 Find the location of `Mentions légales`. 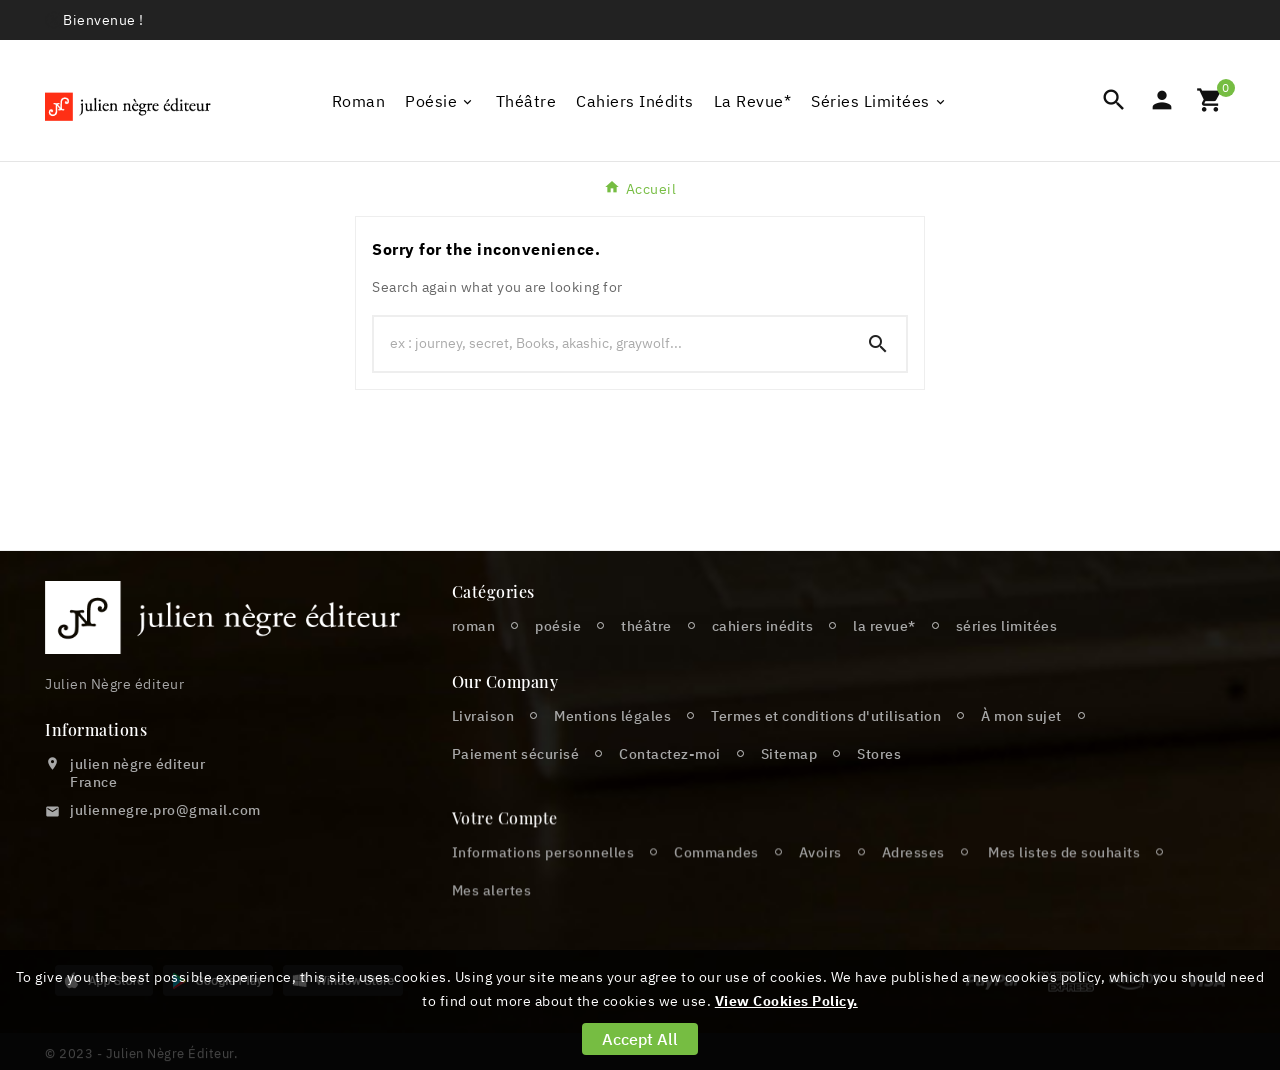

Mentions légales is located at coordinates (612, 716).